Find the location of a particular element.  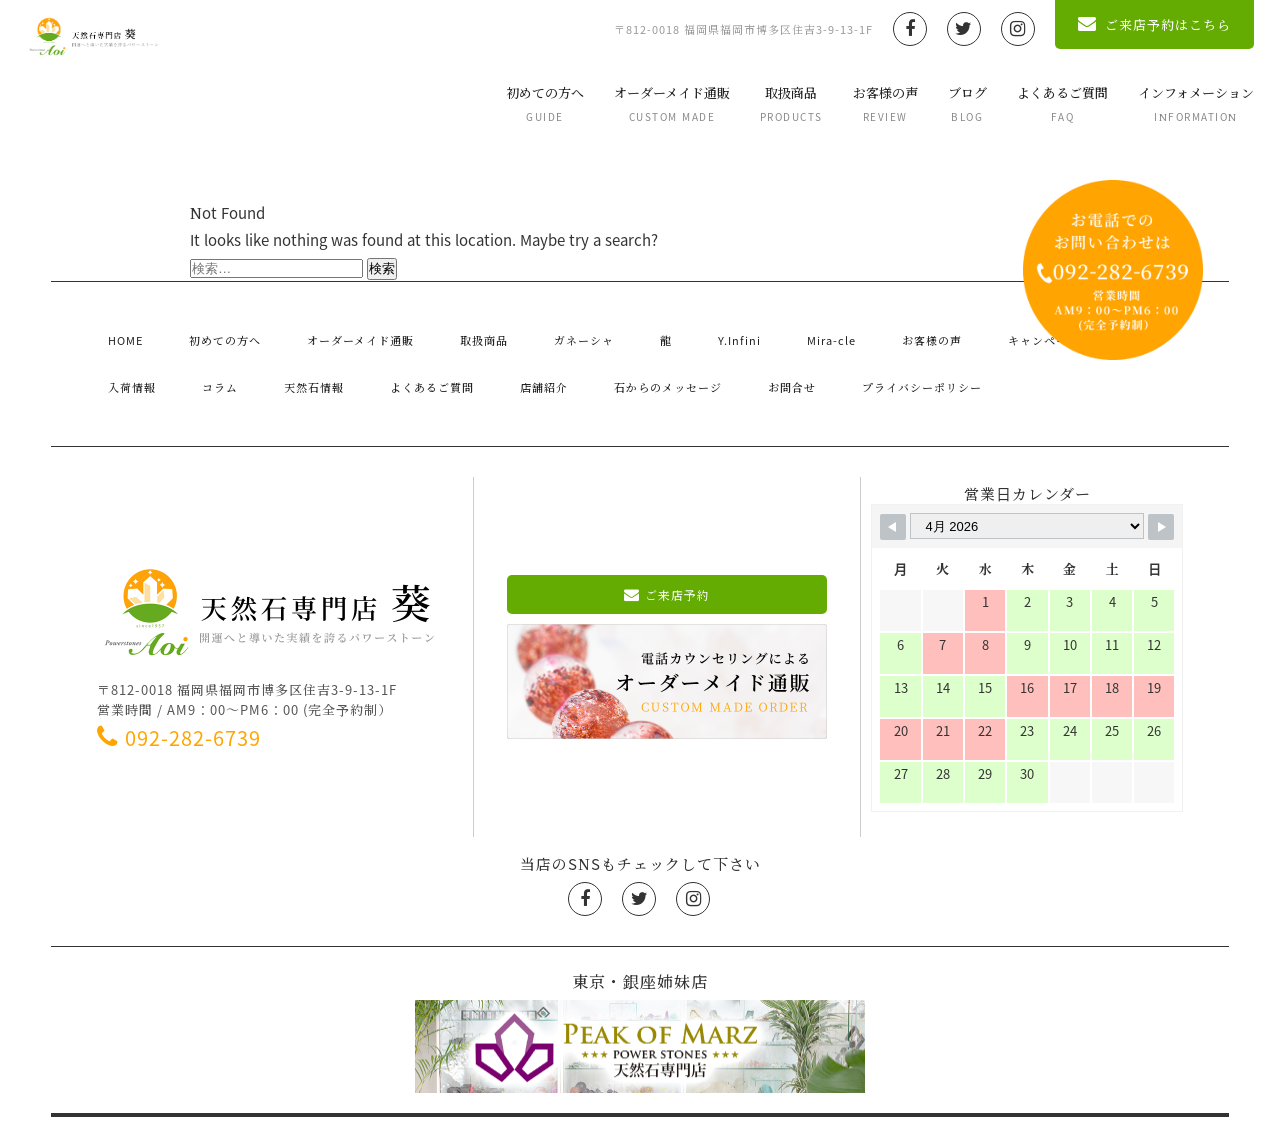

入荷情報 is located at coordinates (1046, 330).